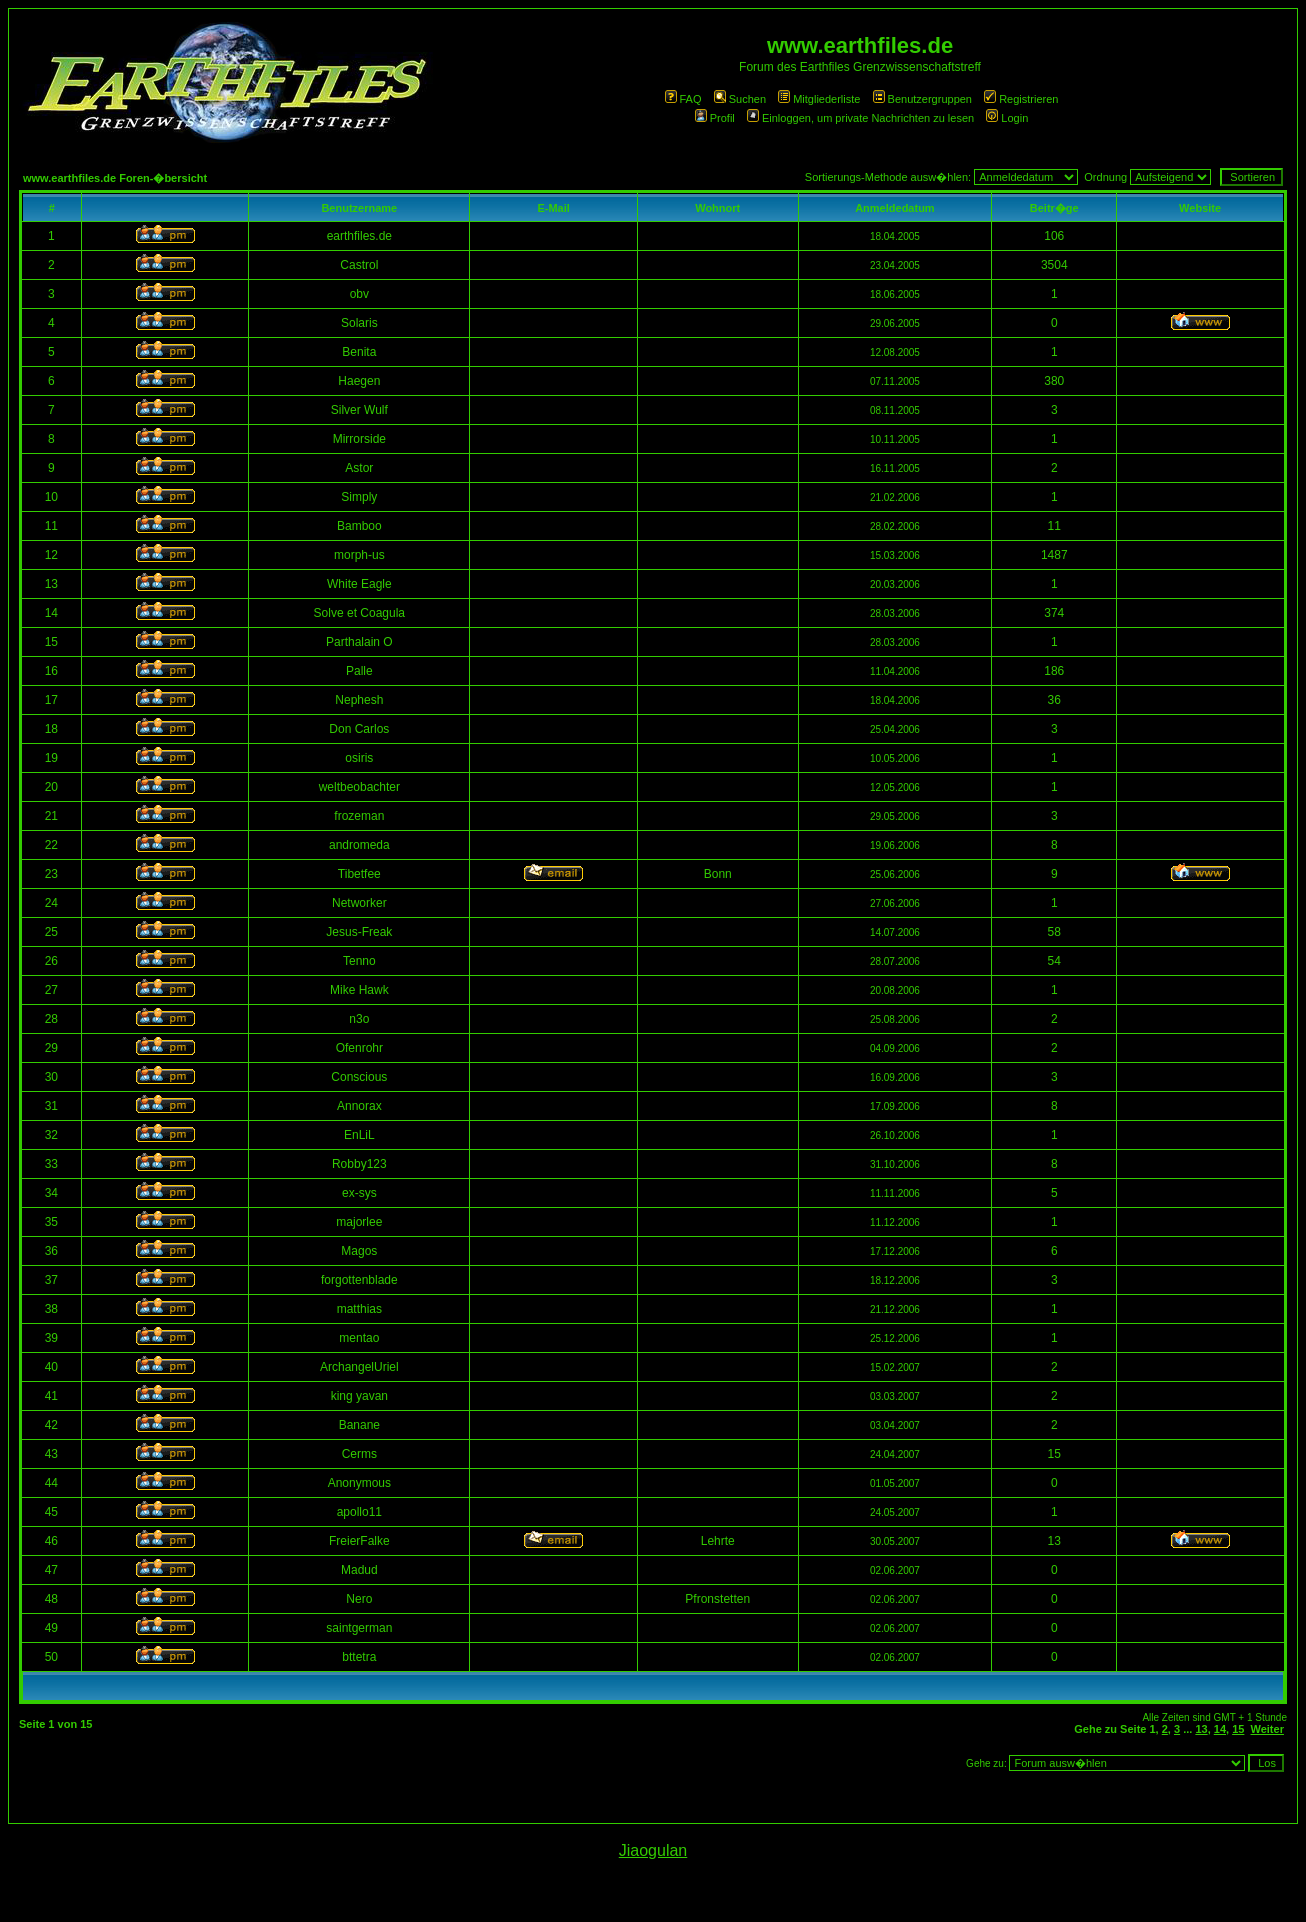 The height and width of the screenshot is (1922, 1306). Describe the element at coordinates (359, 1135) in the screenshot. I see `EnLiL` at that location.